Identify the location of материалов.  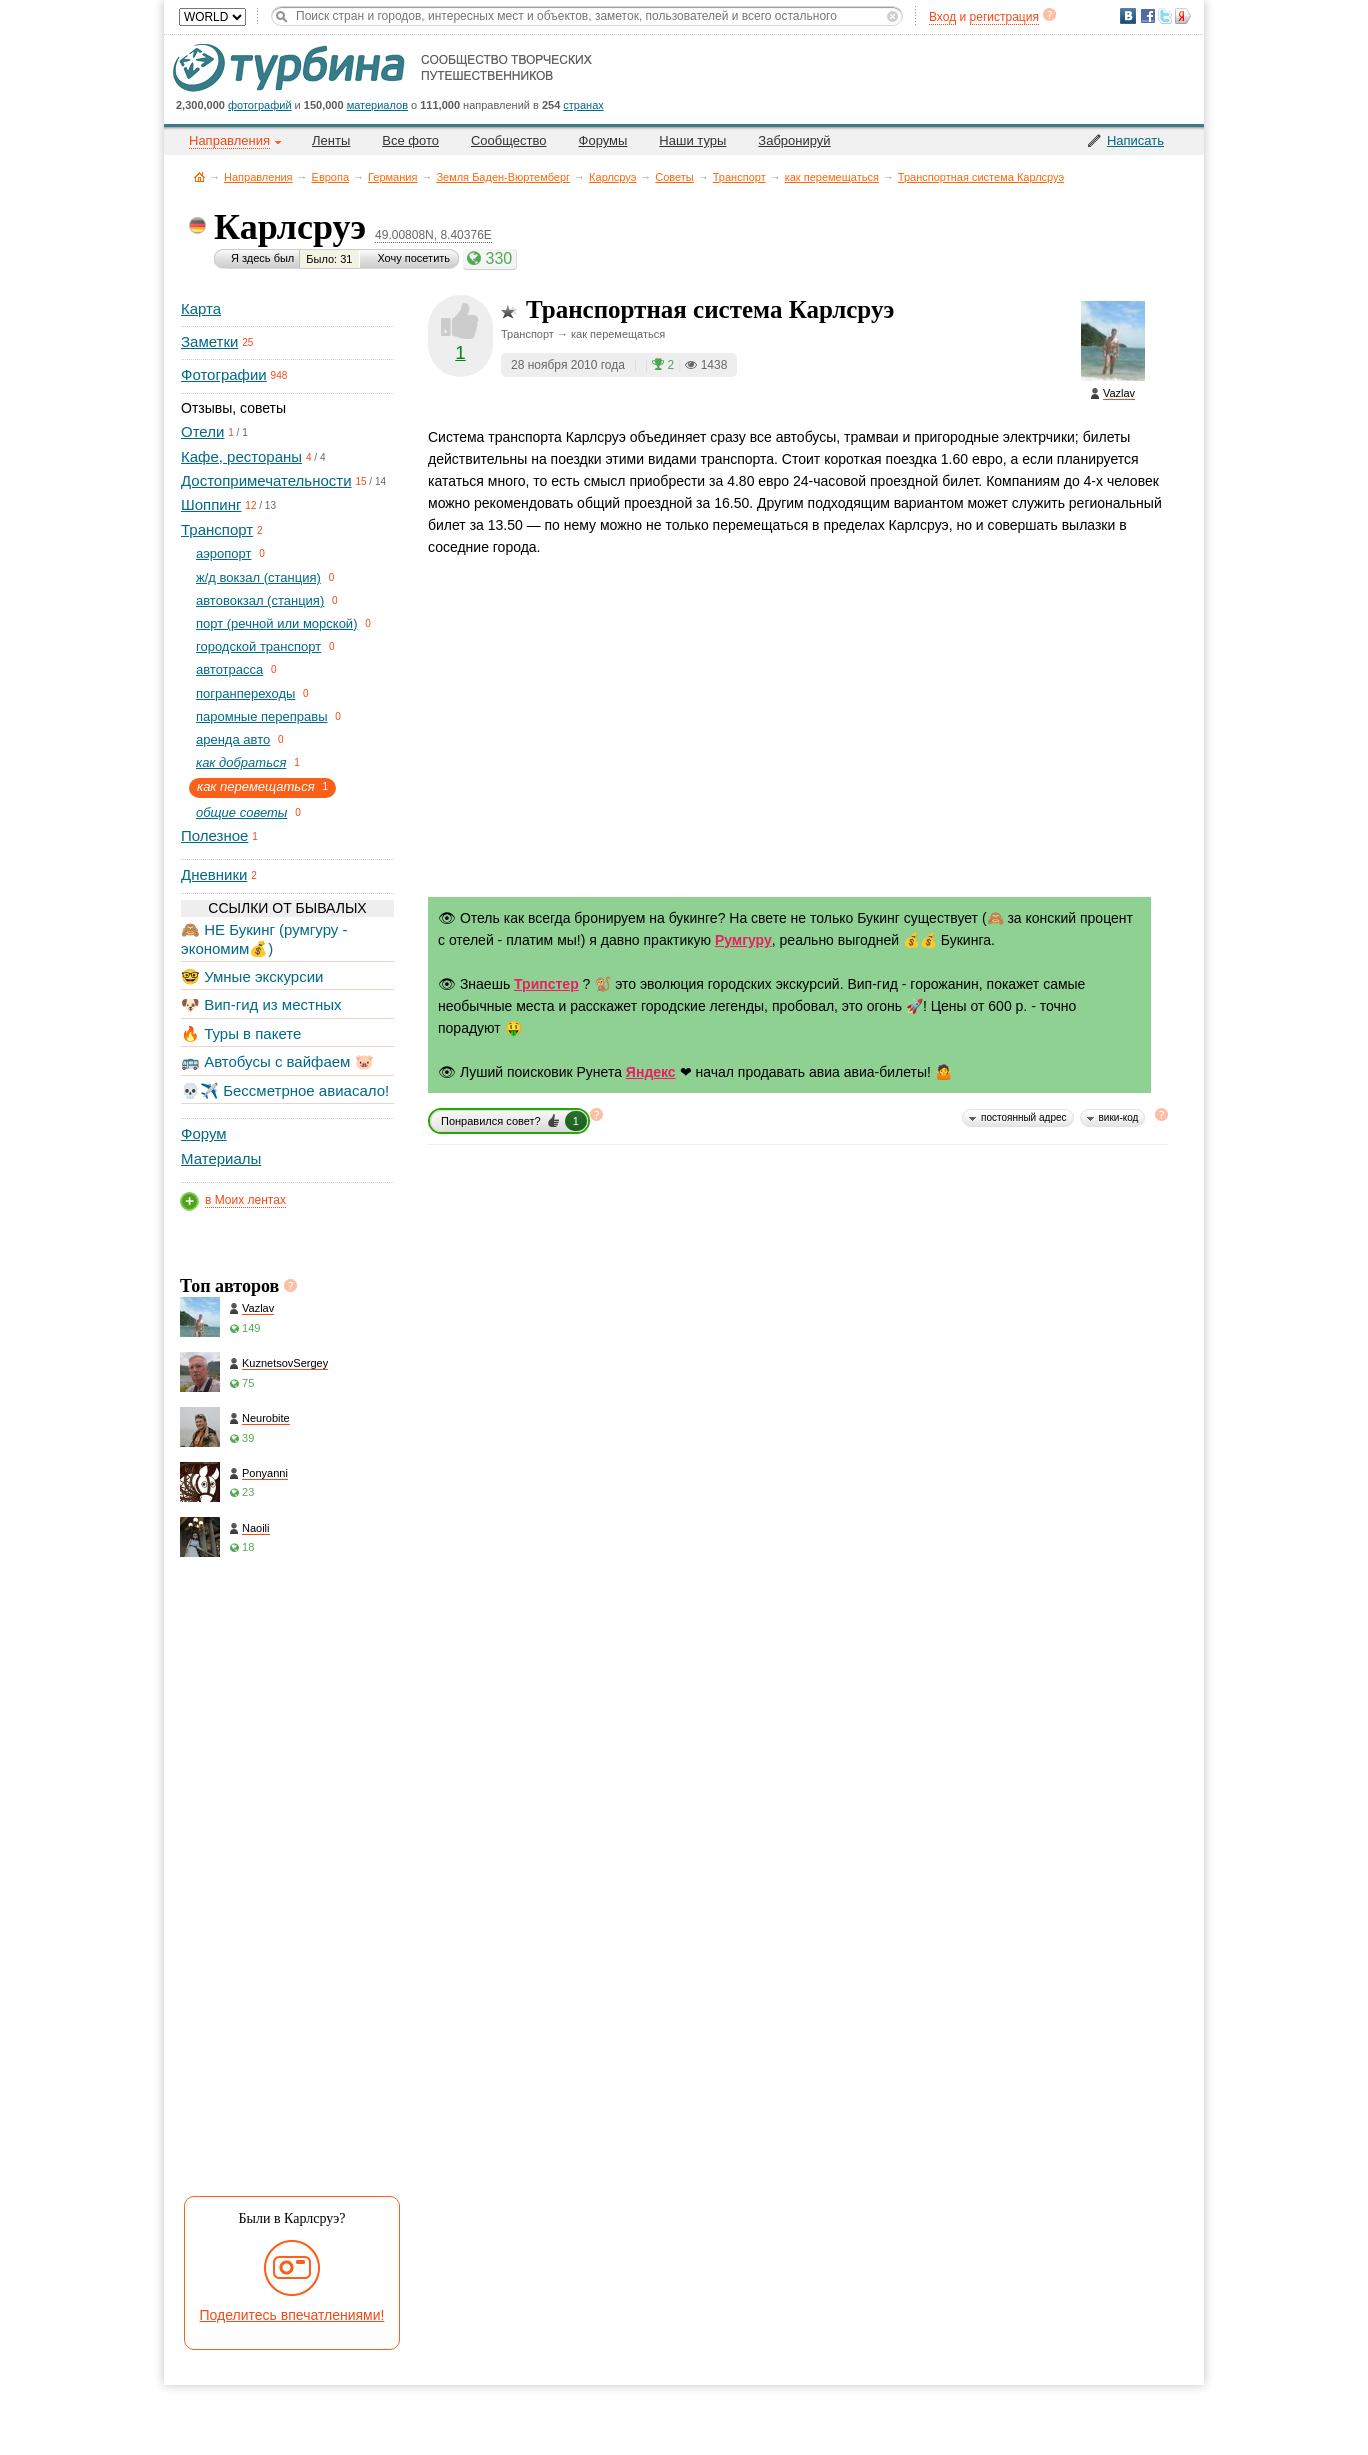
(377, 105).